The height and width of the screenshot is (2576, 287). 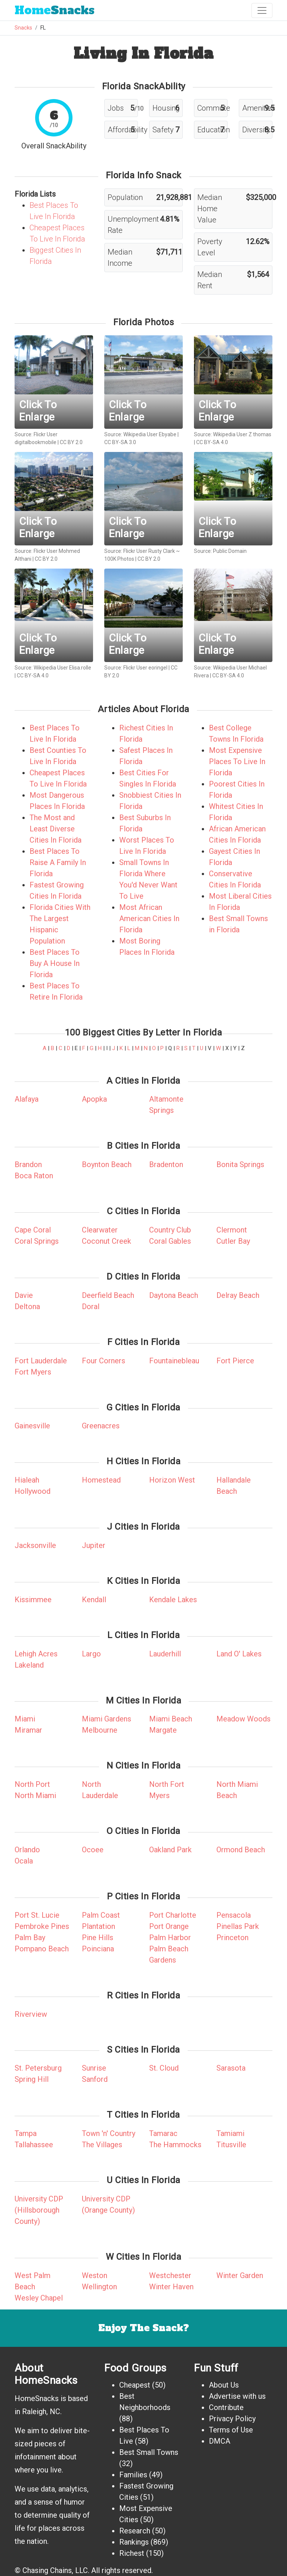 What do you see at coordinates (239, 2275) in the screenshot?
I see `Winter Garden` at bounding box center [239, 2275].